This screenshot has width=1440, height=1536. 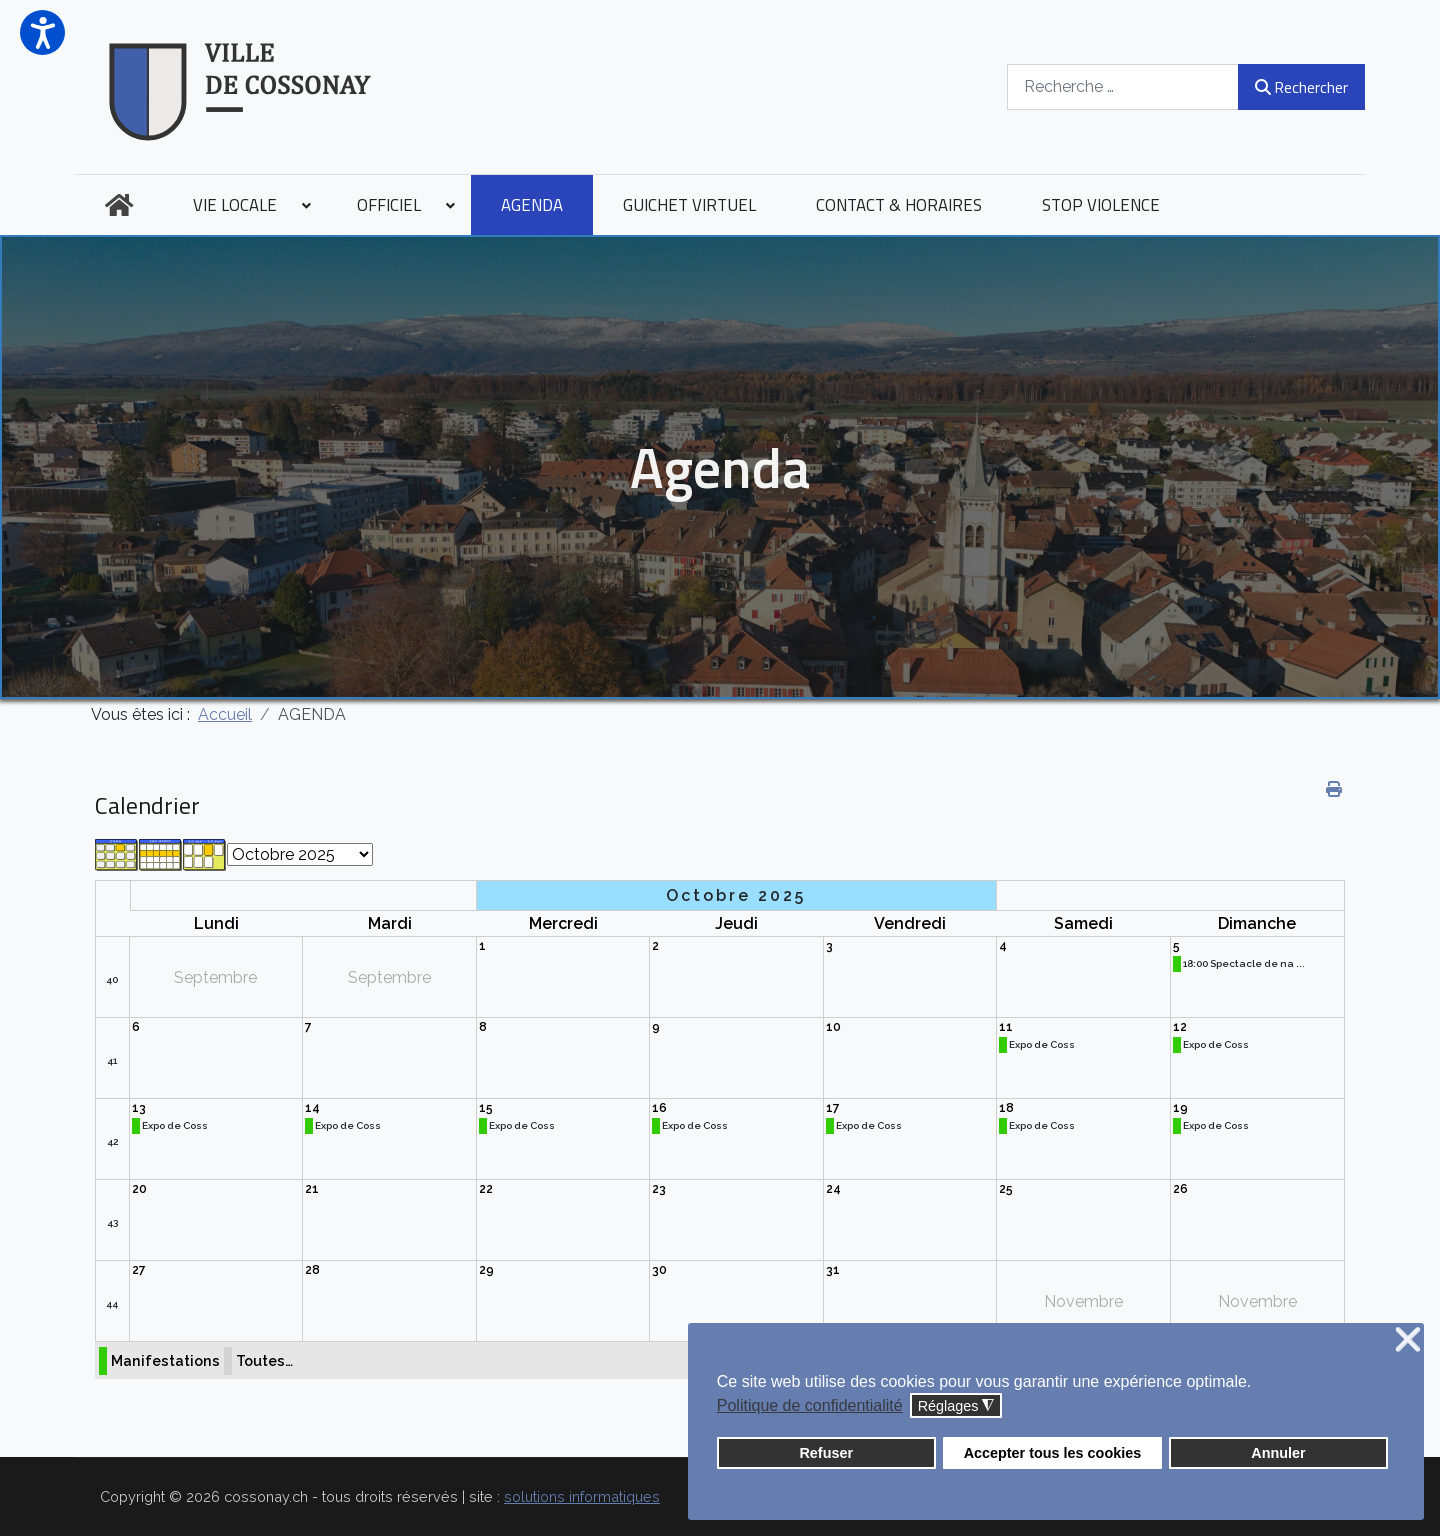 I want to click on Rechercher, so click(x=1301, y=87).